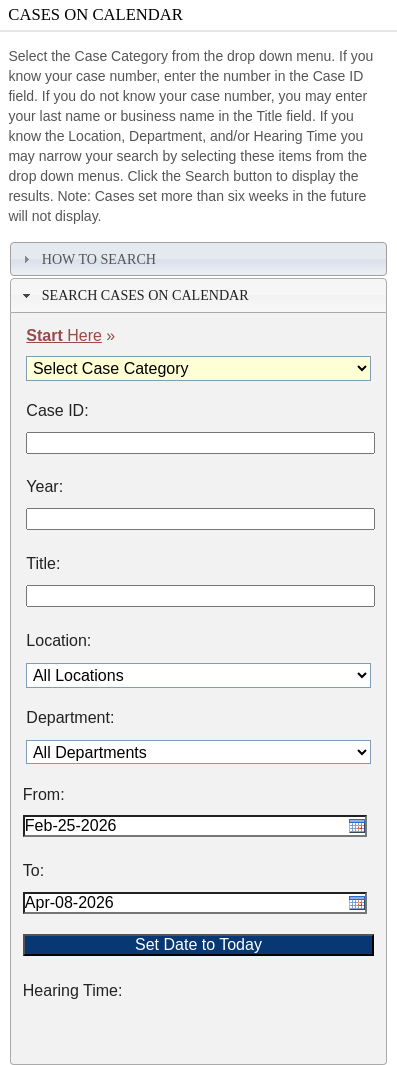 The width and height of the screenshot is (397, 1065). I want to click on From:, so click(44, 795).